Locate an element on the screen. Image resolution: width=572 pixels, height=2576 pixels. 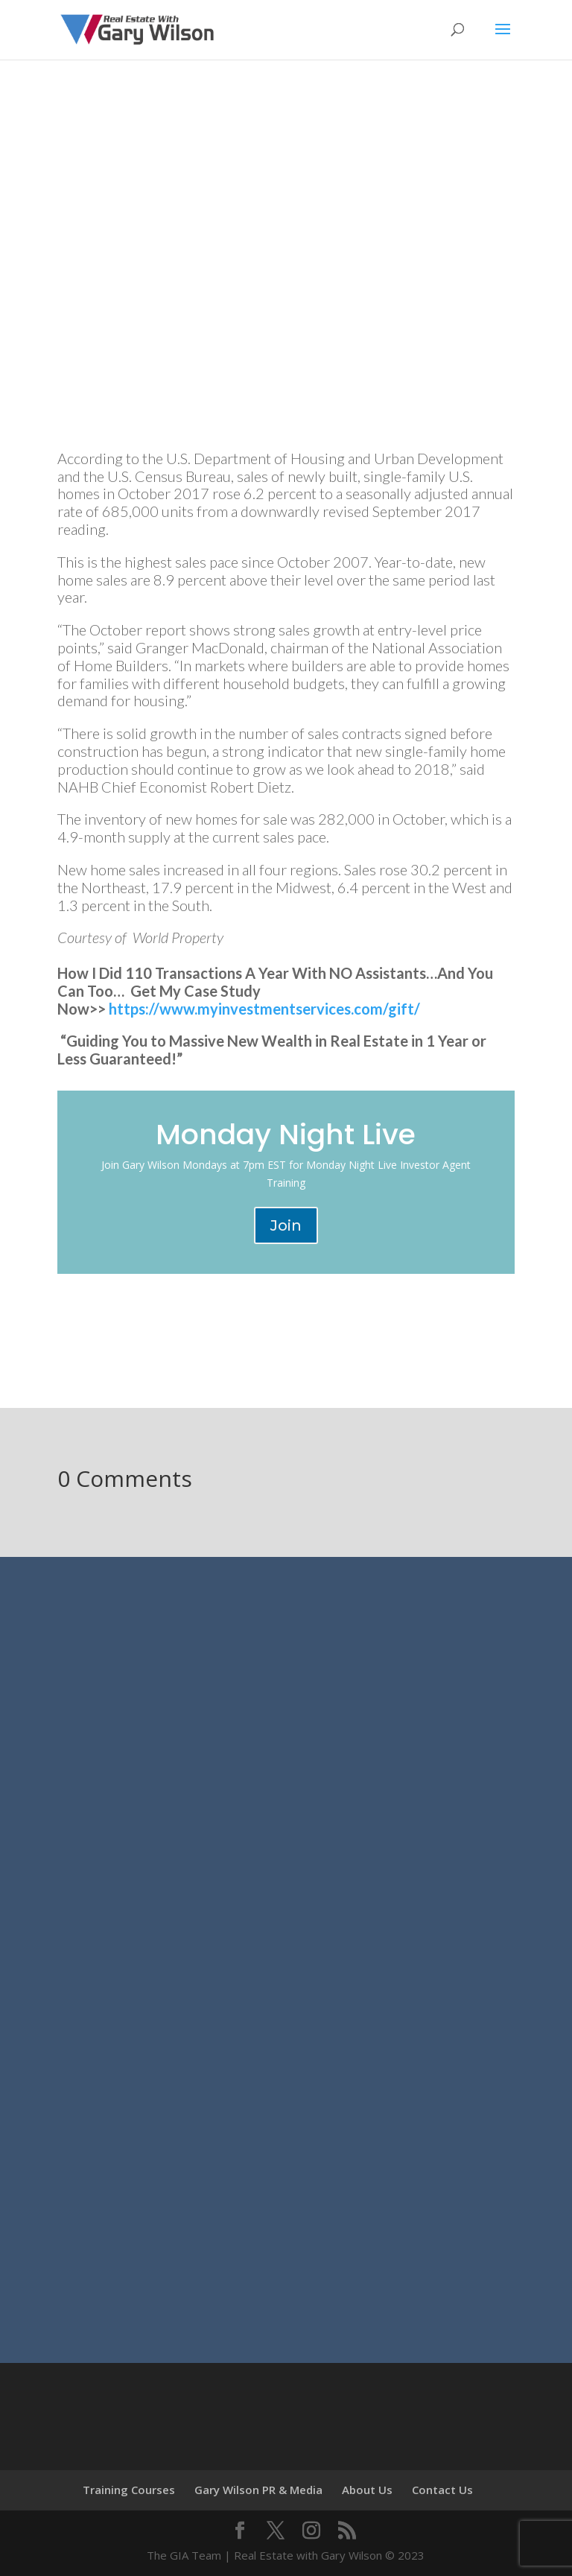
https://www.myinvestmentservices.com/gift/ is located at coordinates (264, 1009).